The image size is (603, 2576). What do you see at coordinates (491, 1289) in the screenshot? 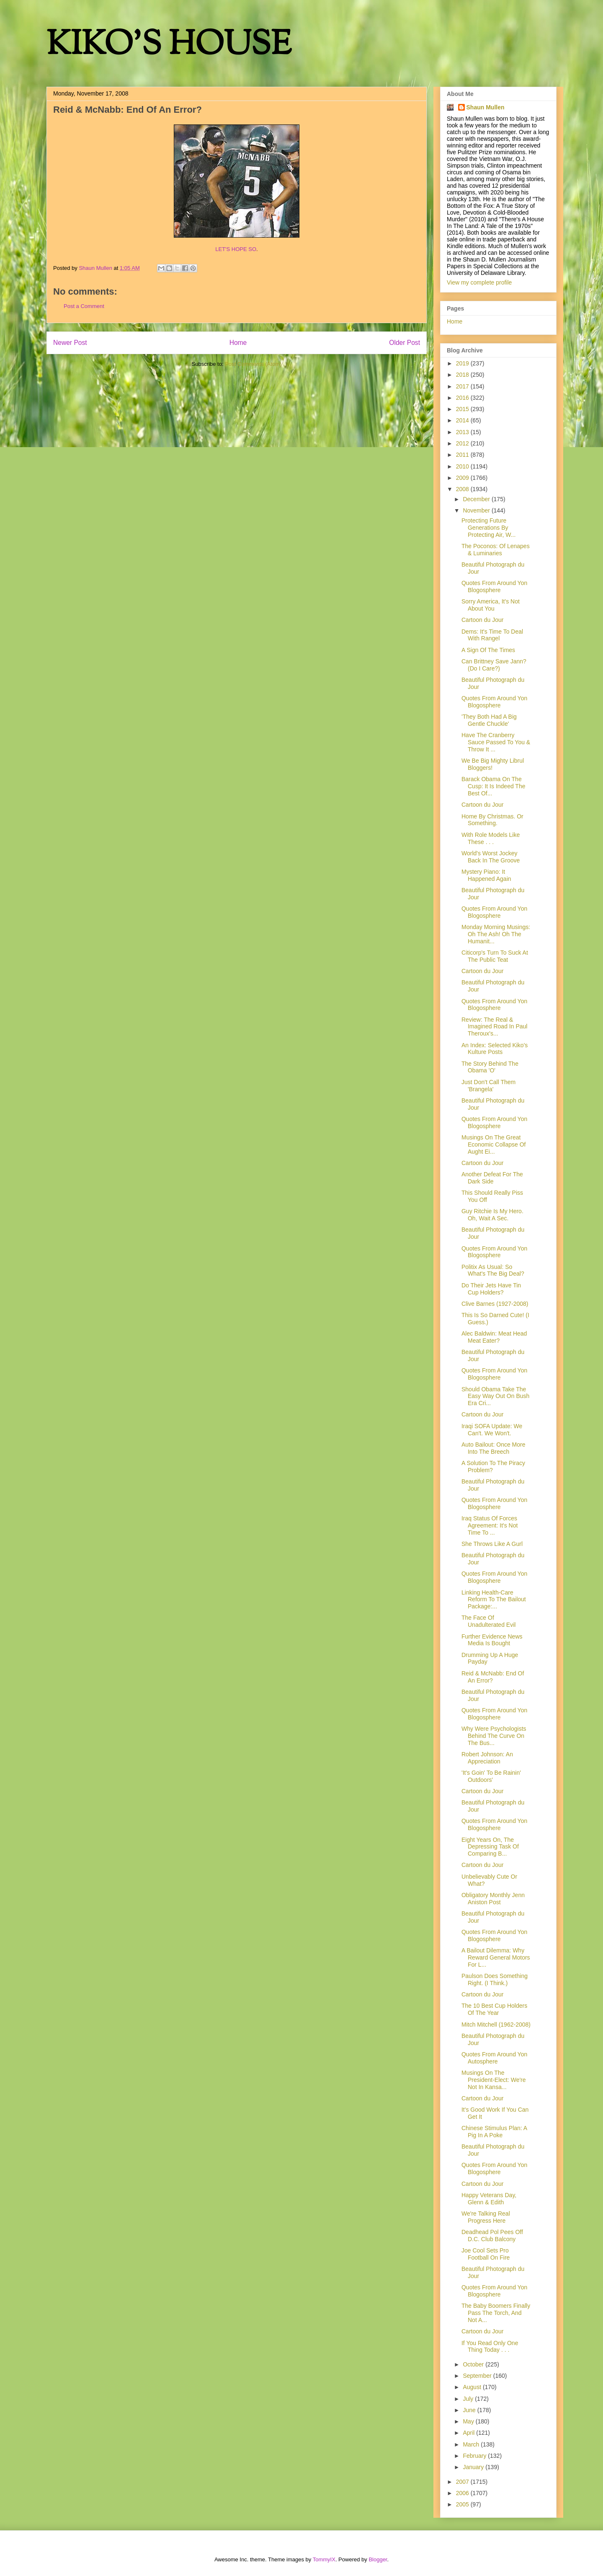
I see `Do Their Jets Have Tin Cup Holders?` at bounding box center [491, 1289].